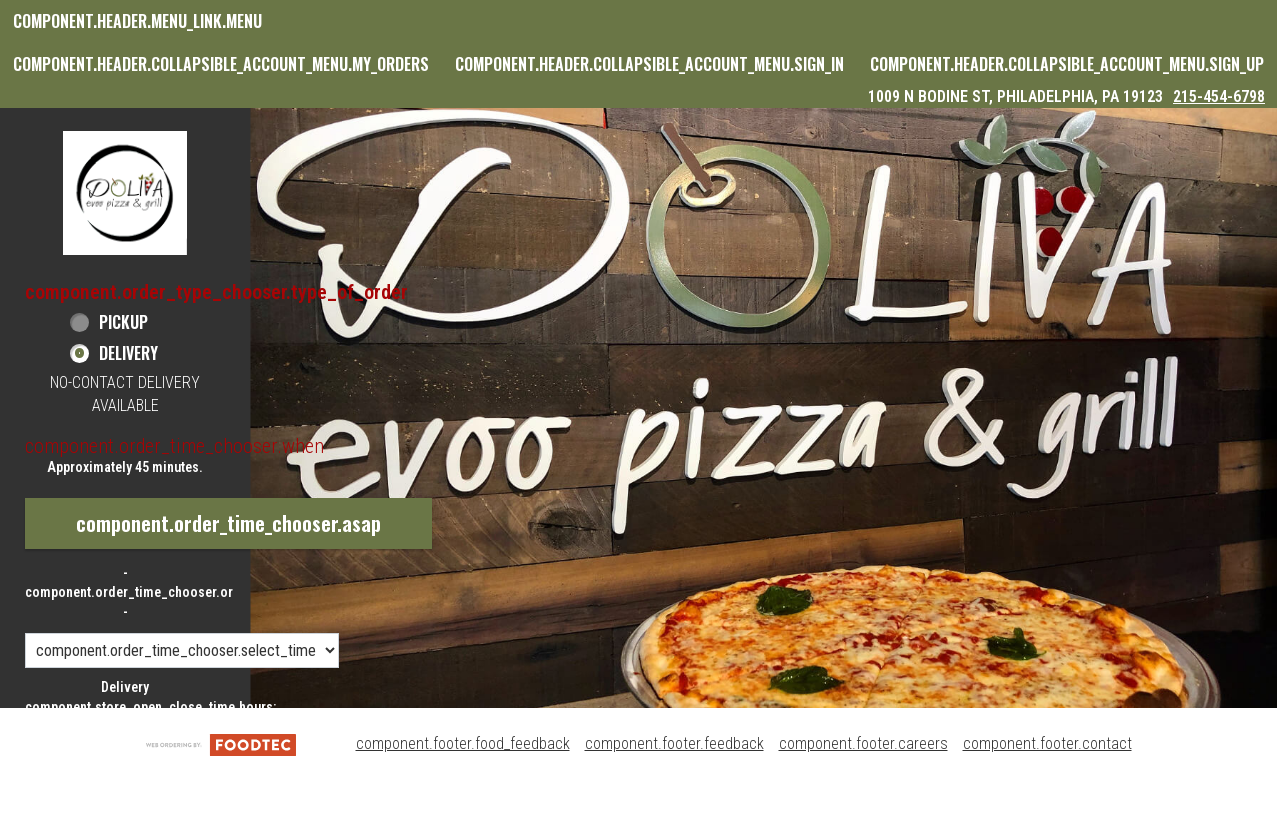  Describe the element at coordinates (228, 523) in the screenshot. I see `component.order_time_chooser.asap` at that location.